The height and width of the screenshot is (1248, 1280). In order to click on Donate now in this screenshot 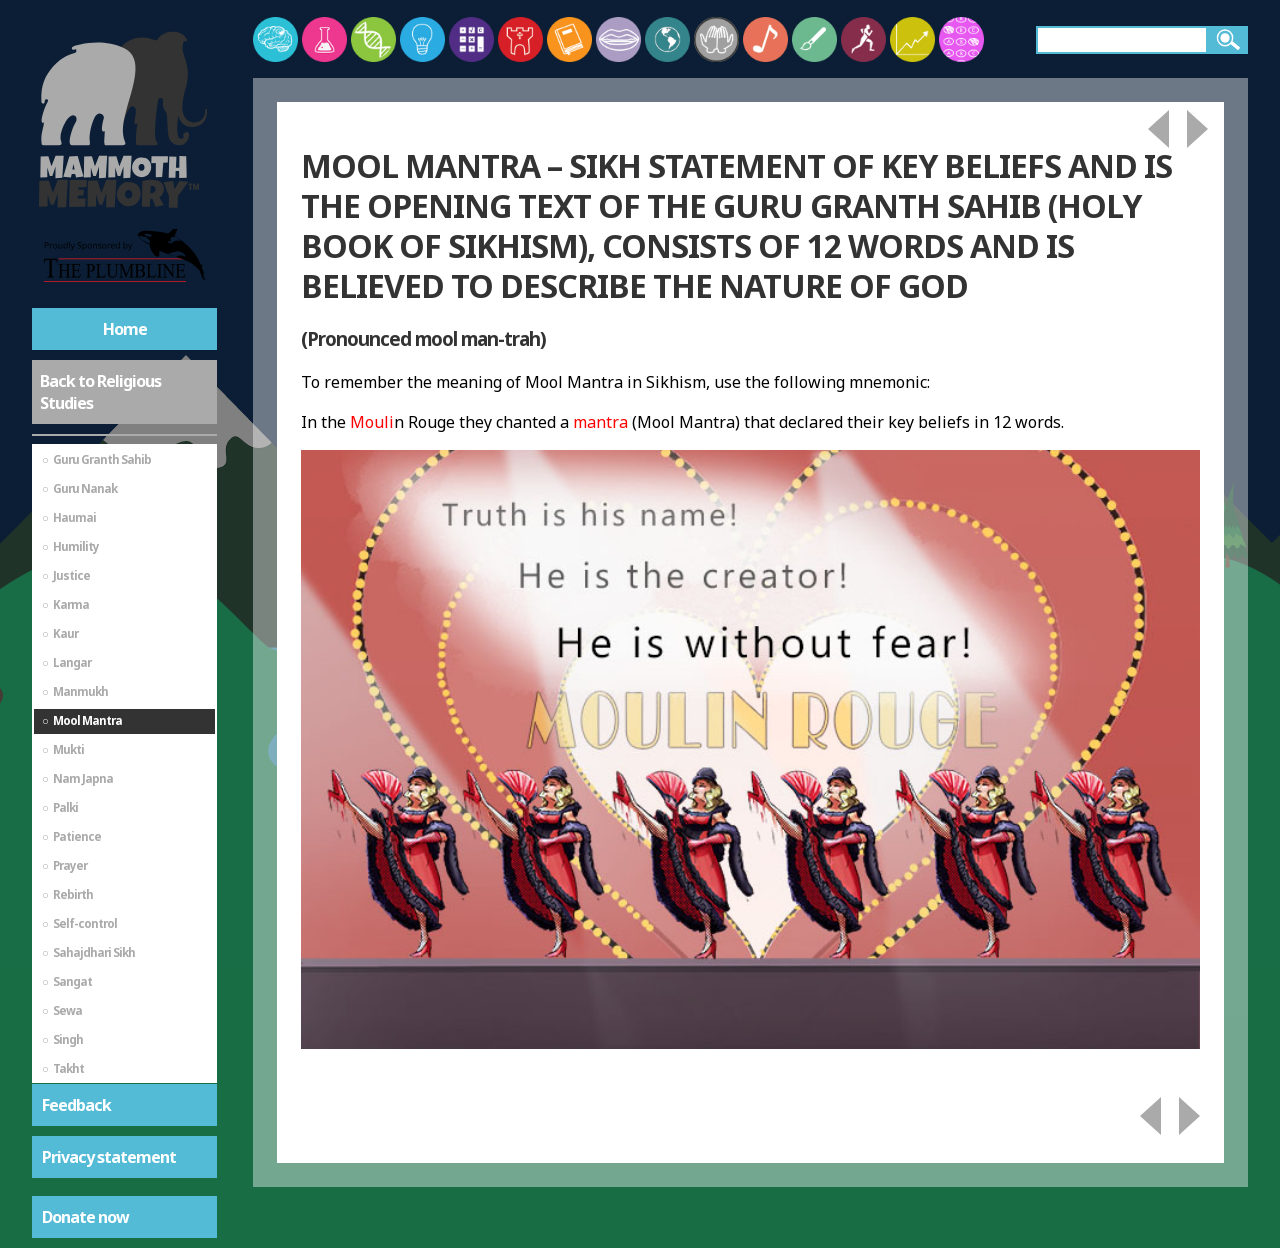, I will do `click(85, 1217)`.